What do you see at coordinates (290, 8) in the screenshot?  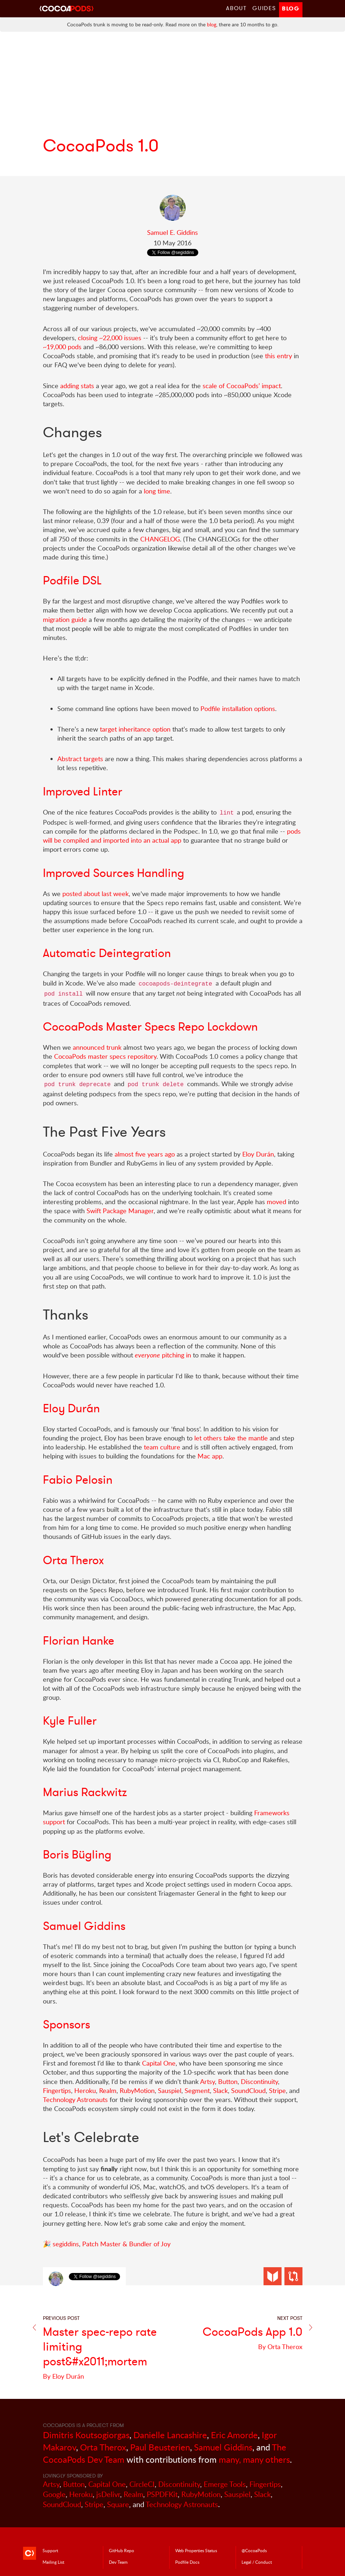 I see `Blog` at bounding box center [290, 8].